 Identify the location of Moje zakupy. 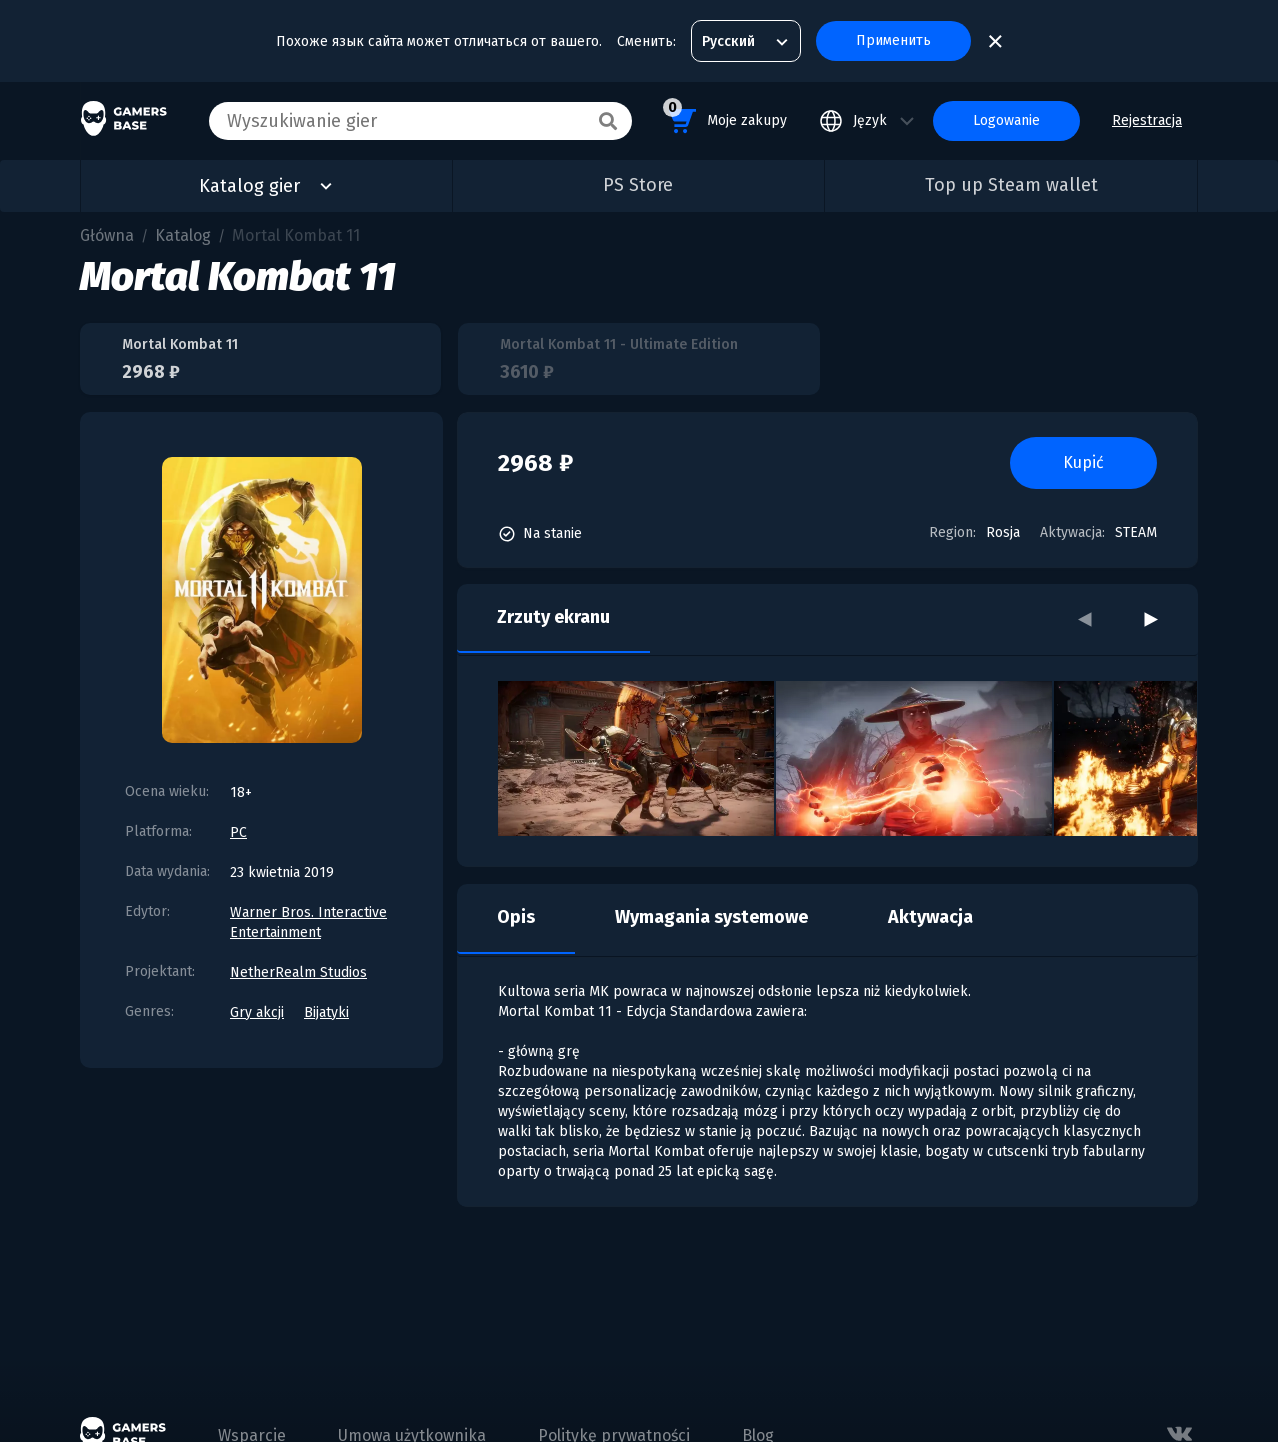
(725, 117).